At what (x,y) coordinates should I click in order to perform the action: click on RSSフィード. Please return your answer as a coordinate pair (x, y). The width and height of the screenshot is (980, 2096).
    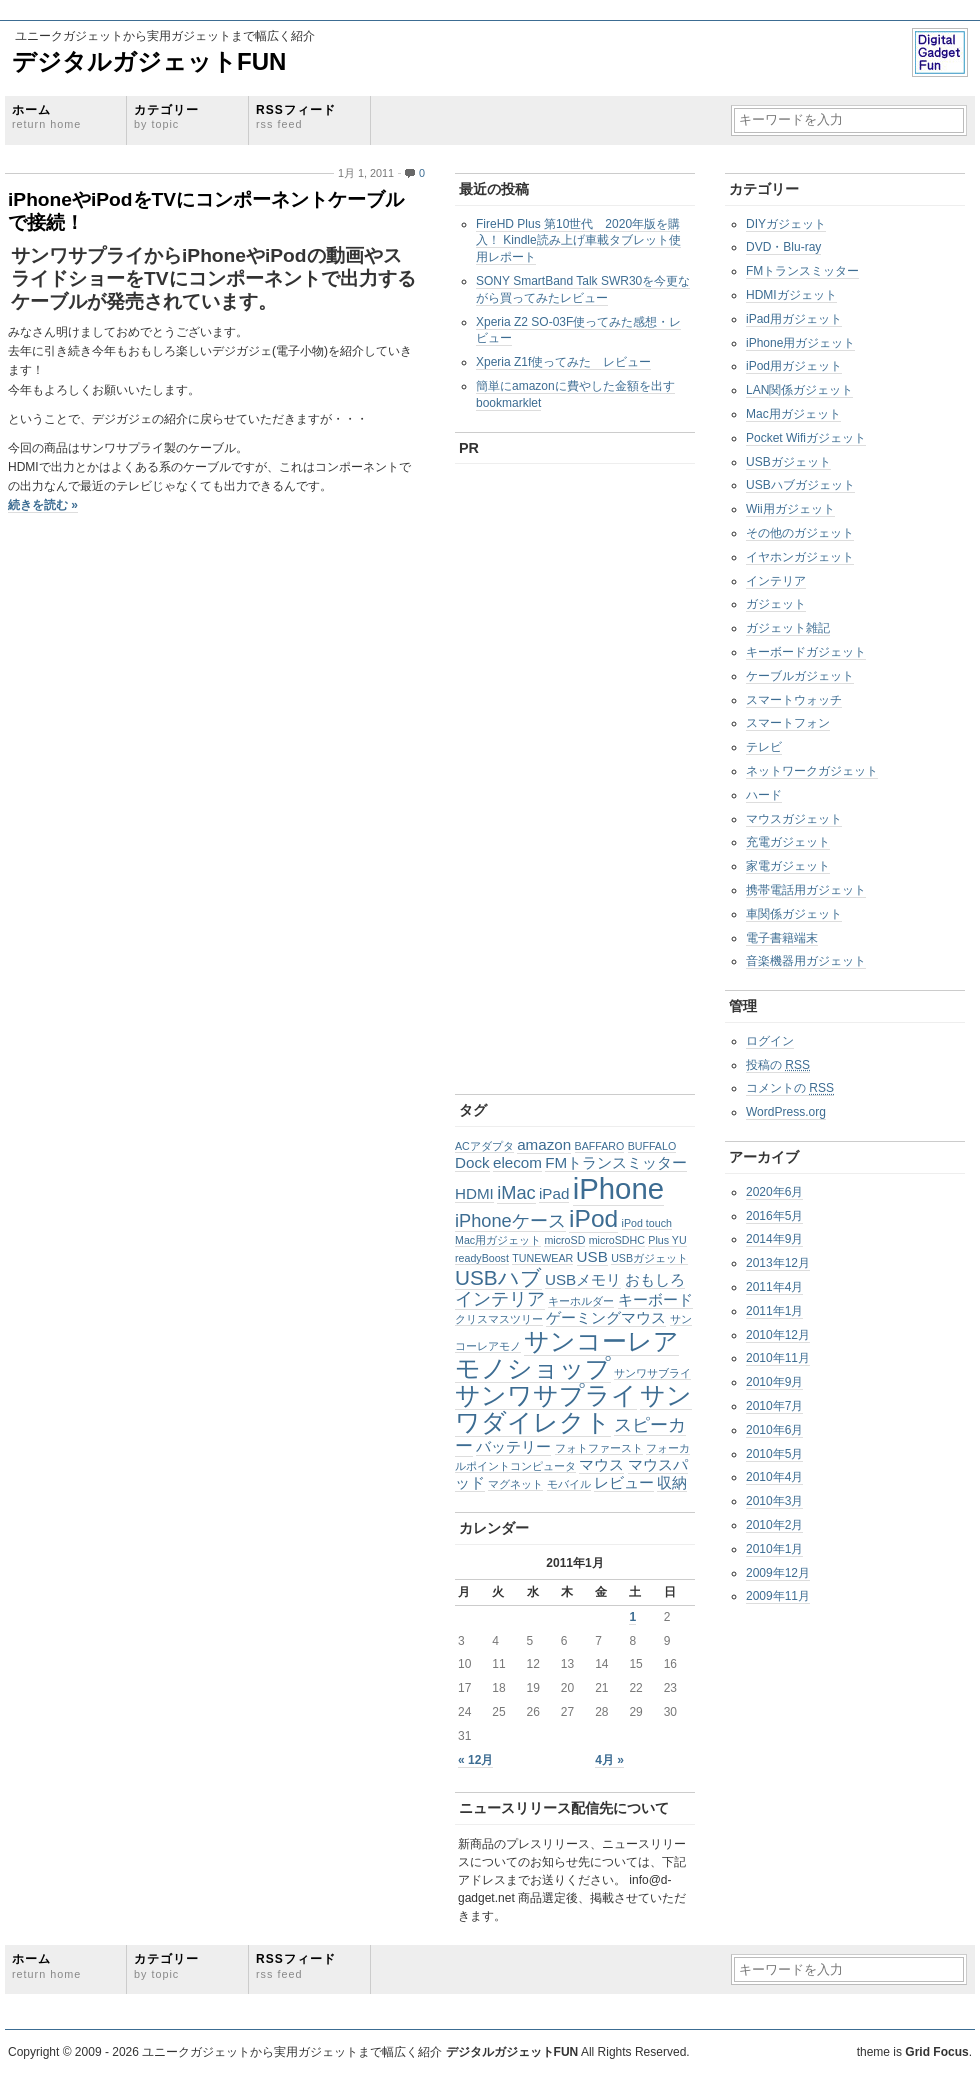
    Looking at the image, I should click on (296, 116).